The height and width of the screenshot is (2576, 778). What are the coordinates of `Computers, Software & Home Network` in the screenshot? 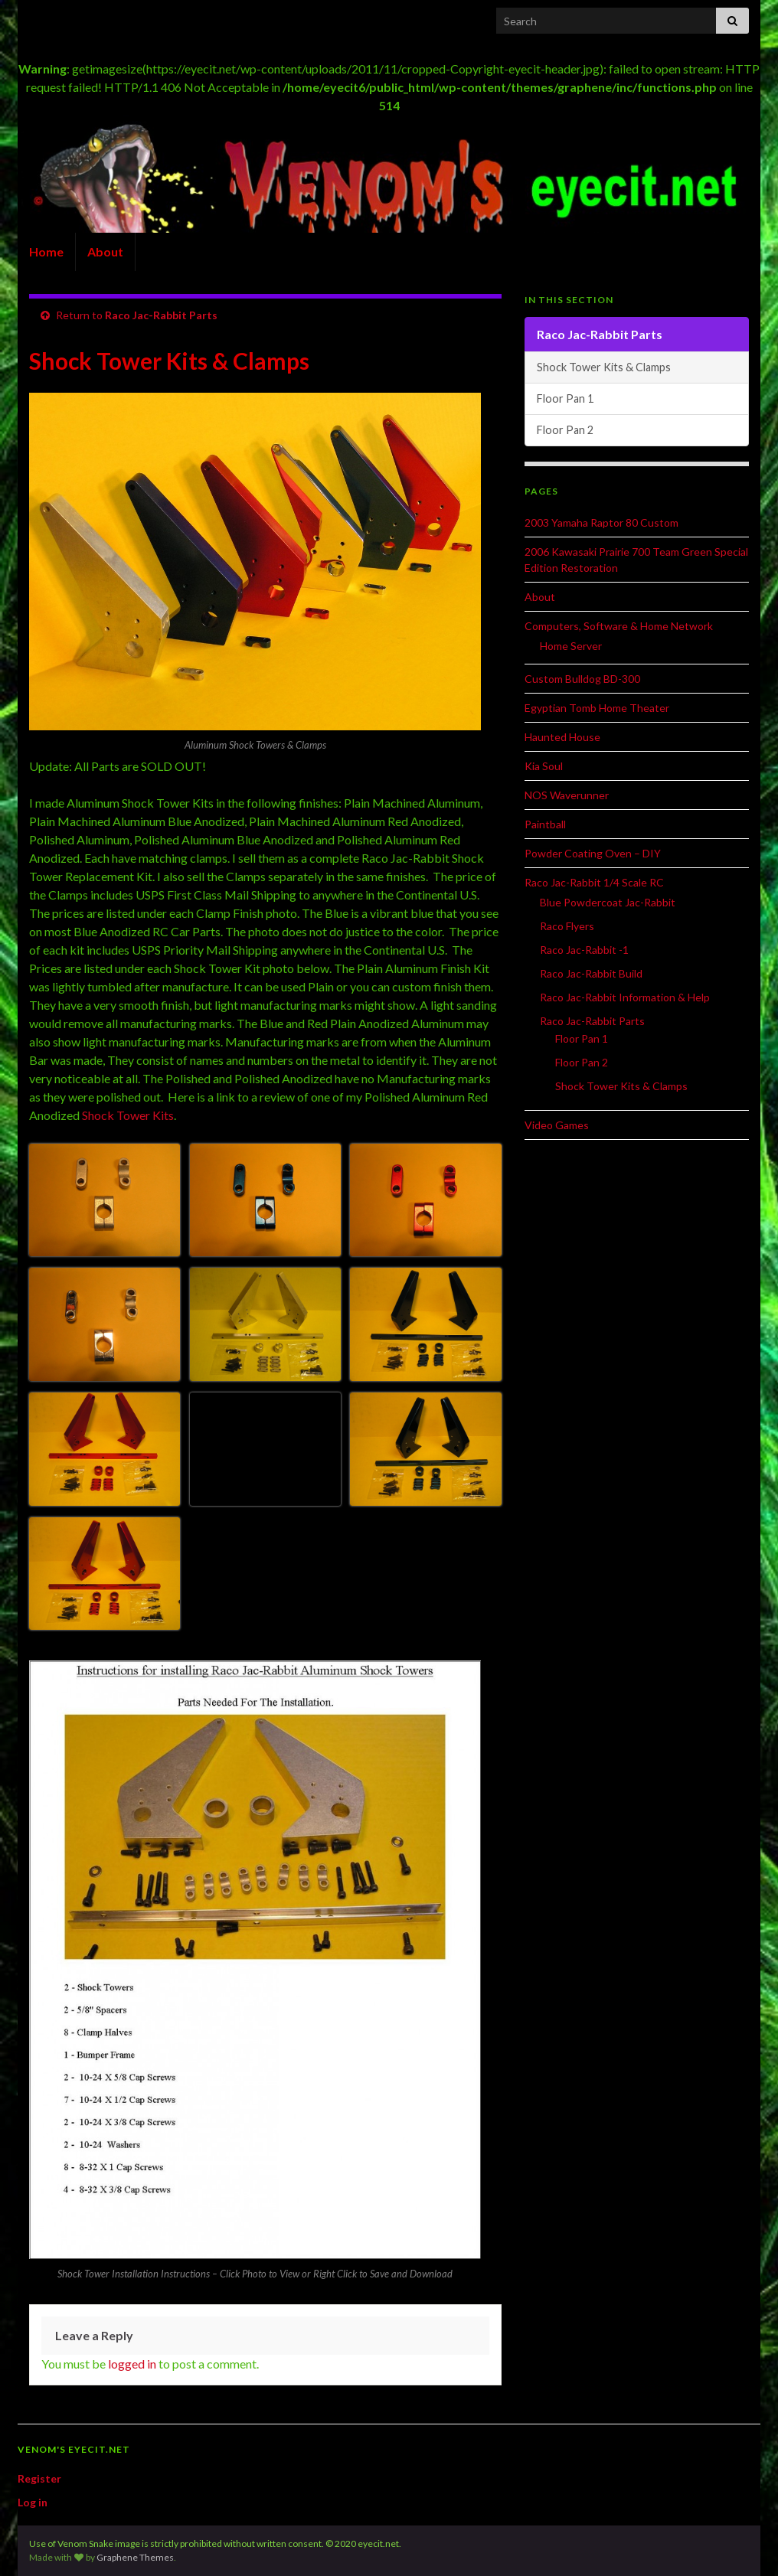 It's located at (619, 625).